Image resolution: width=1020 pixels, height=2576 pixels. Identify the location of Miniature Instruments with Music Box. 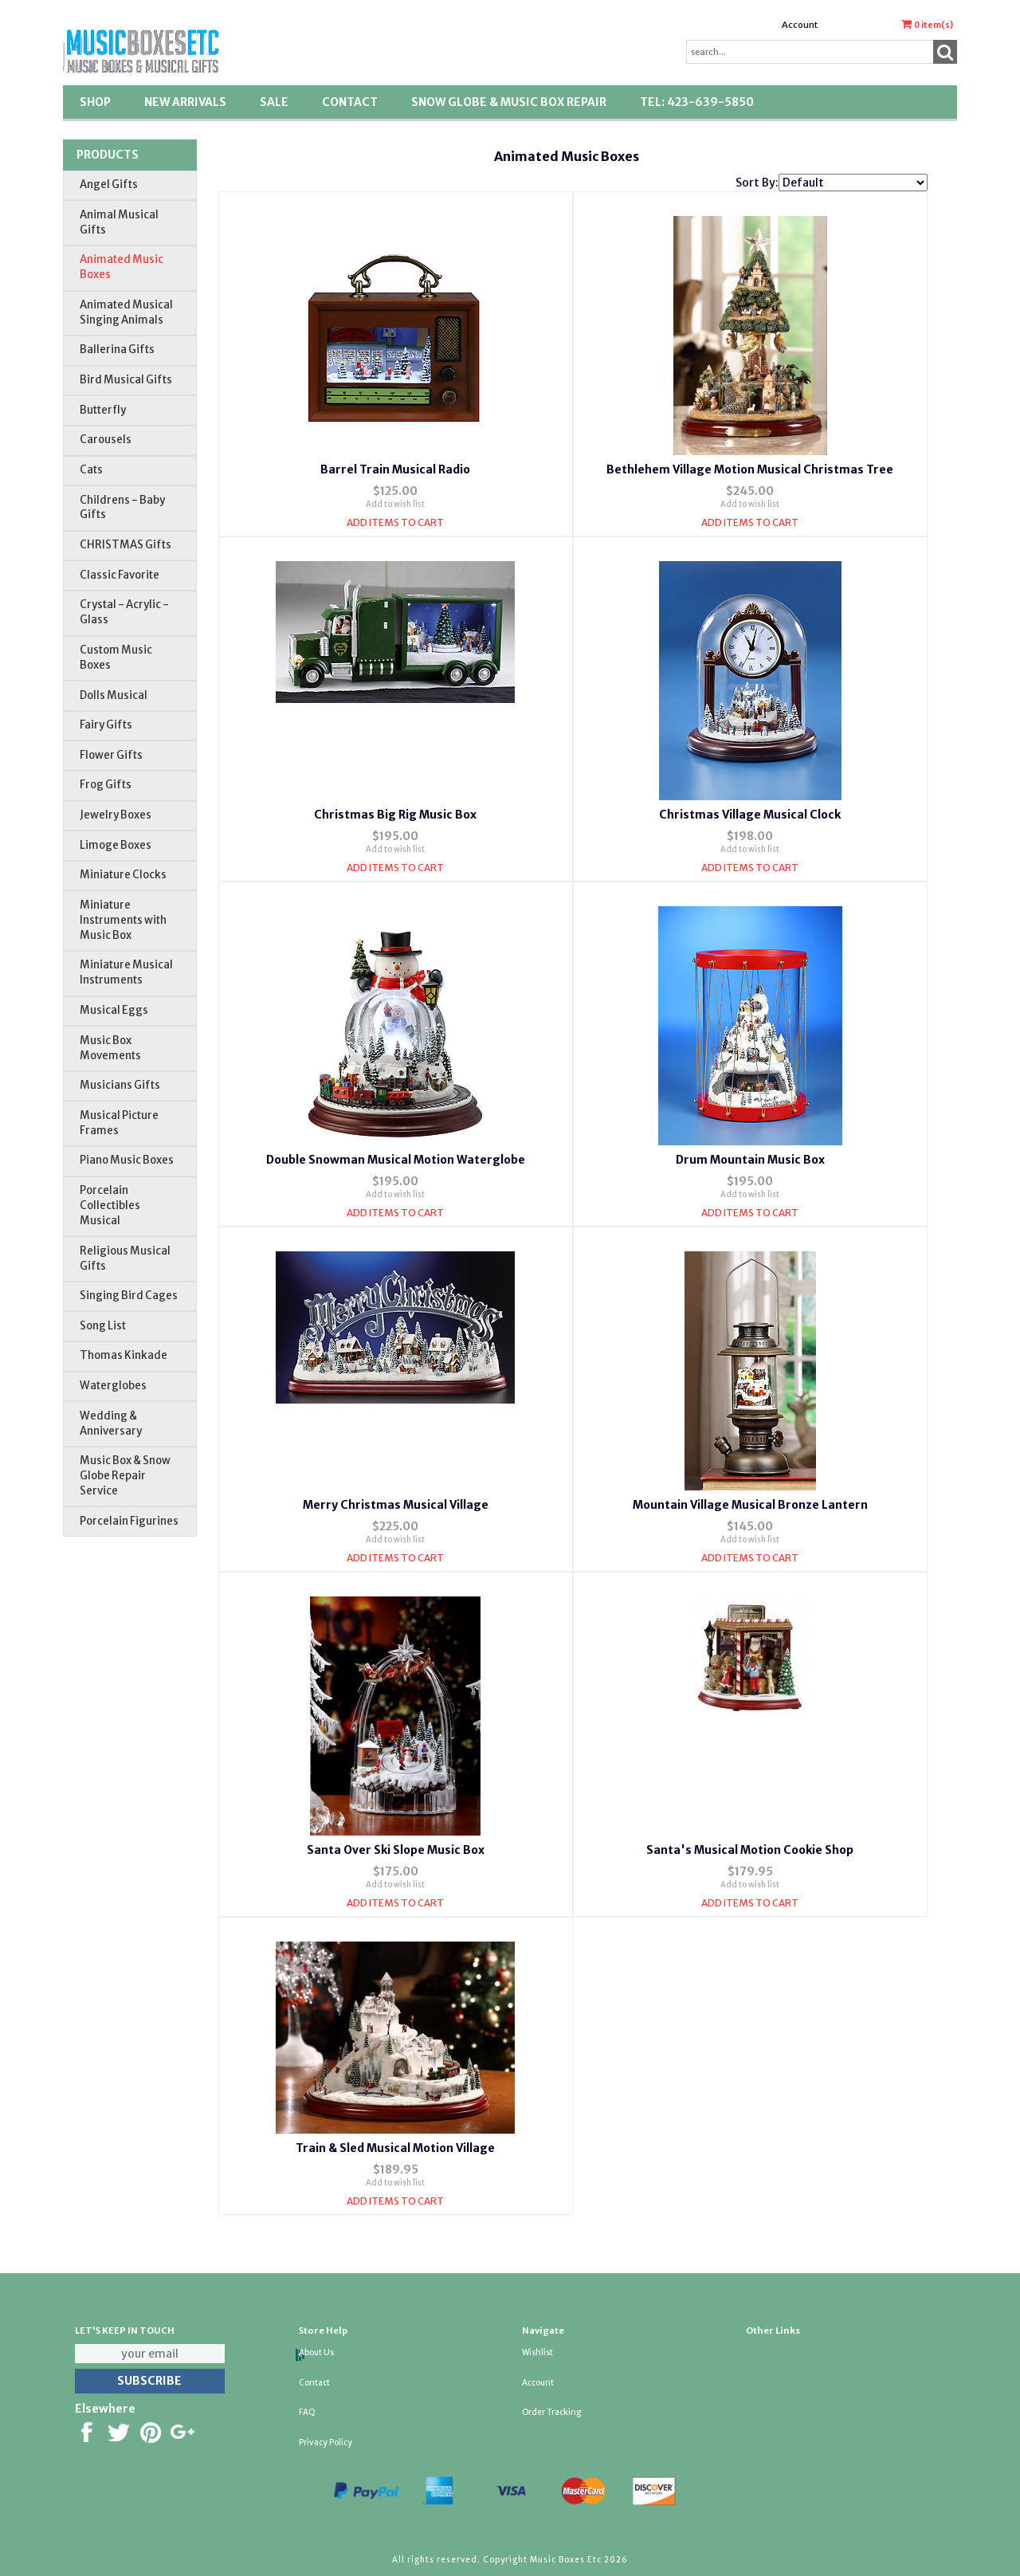
(123, 920).